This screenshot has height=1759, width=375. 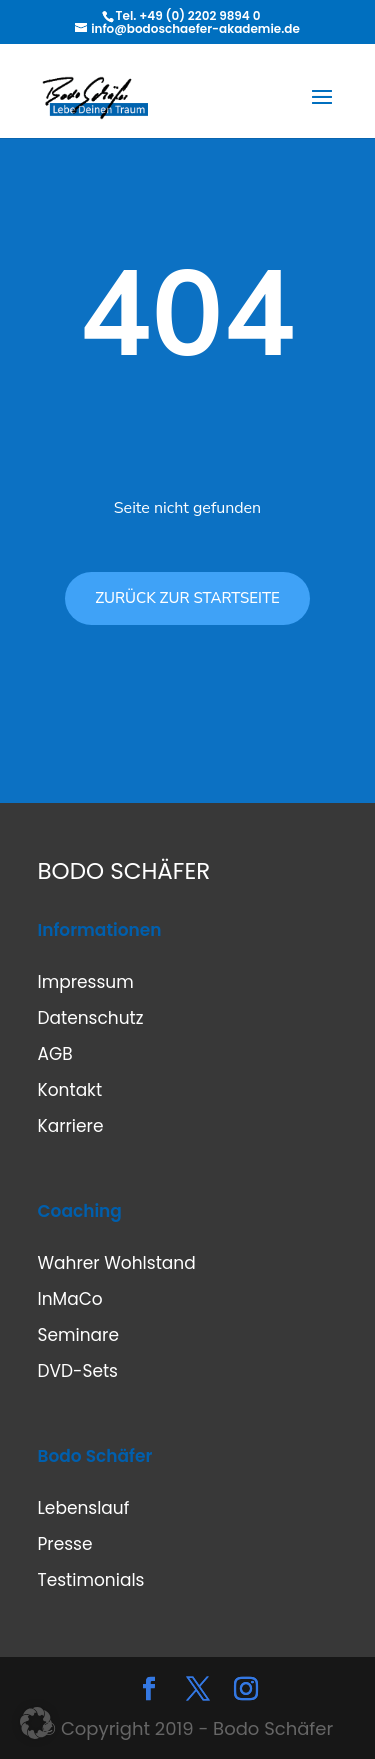 I want to click on Testimonials, so click(x=91, y=1580).